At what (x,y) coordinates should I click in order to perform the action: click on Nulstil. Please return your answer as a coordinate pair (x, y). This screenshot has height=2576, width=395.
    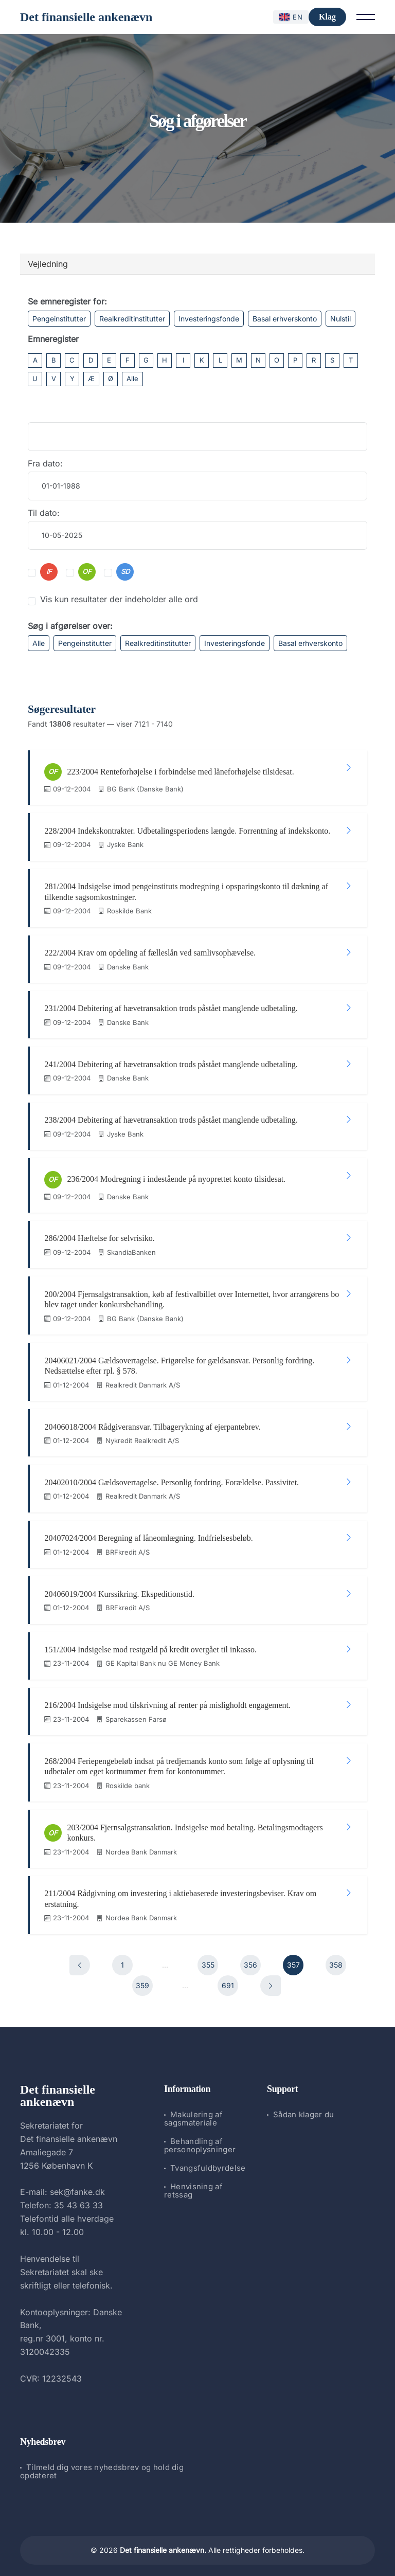
    Looking at the image, I should click on (340, 318).